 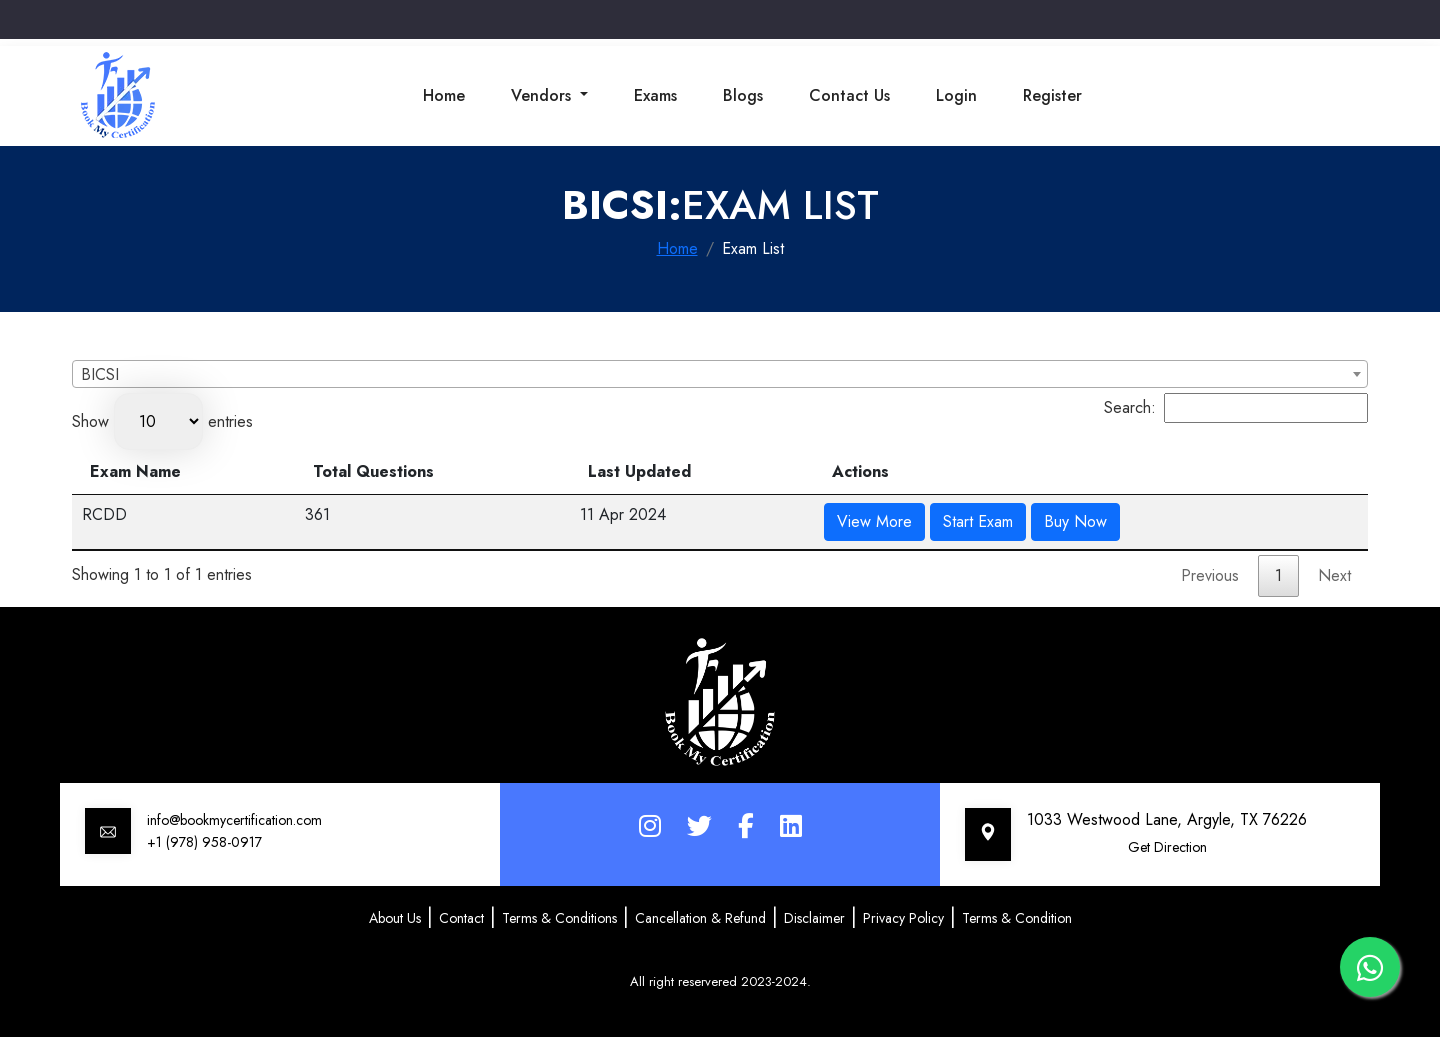 I want to click on Actions [Actions: activate to sort column ascending], so click(x=860, y=471).